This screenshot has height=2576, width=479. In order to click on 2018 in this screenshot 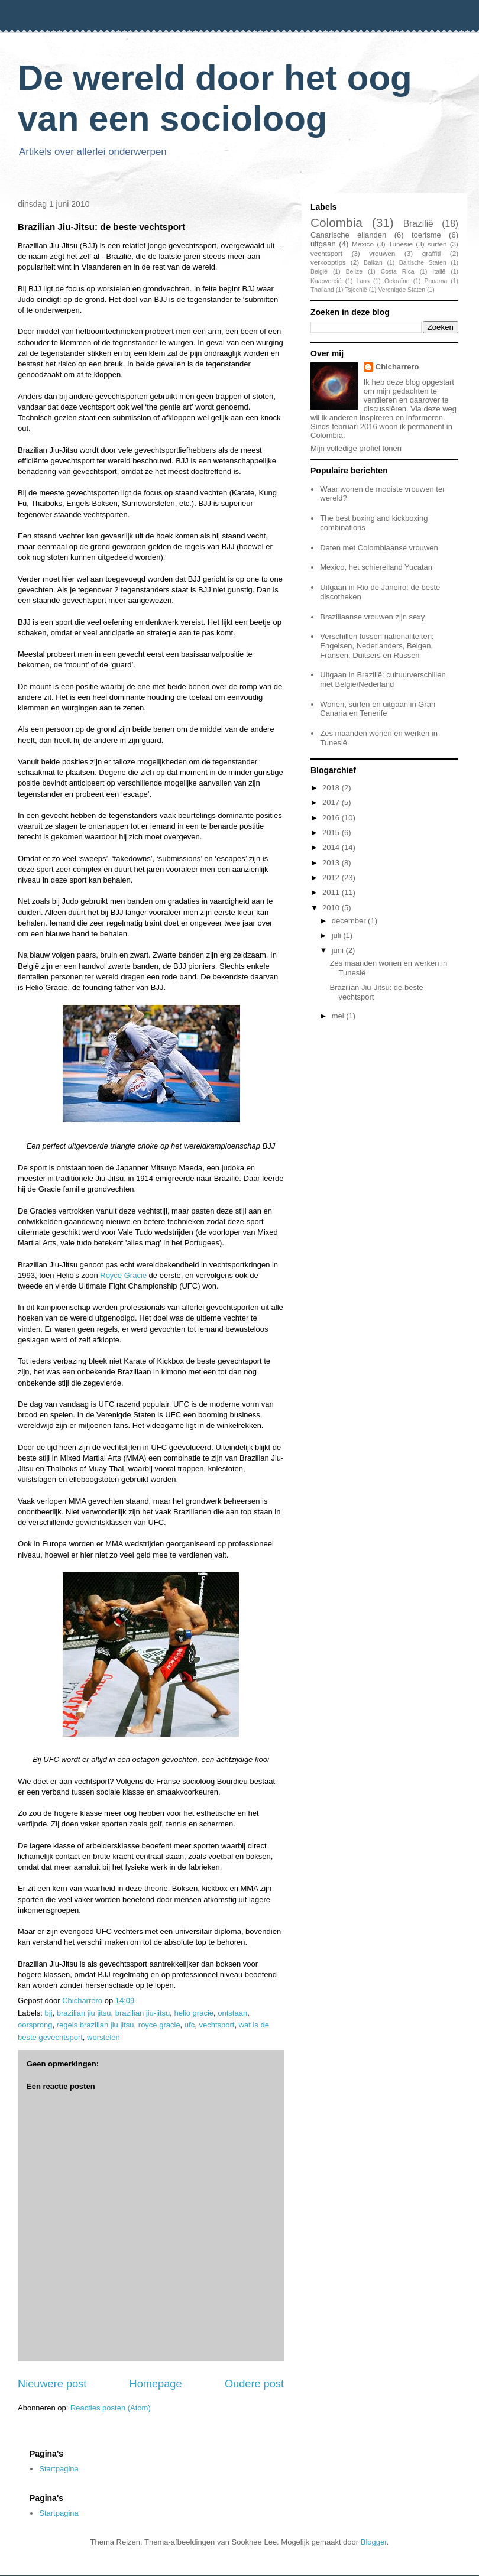, I will do `click(332, 787)`.